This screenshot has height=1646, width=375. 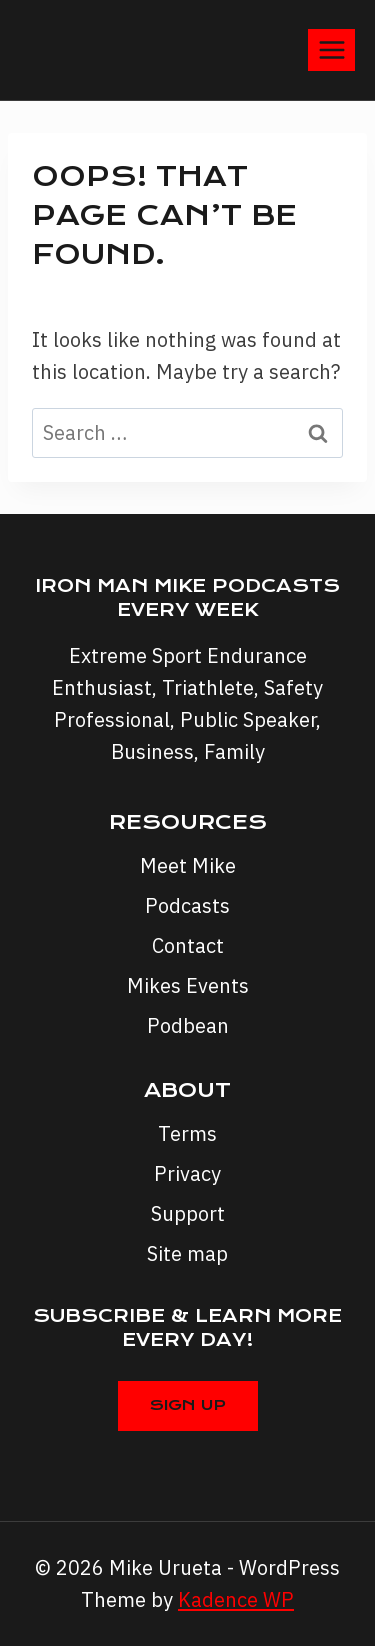 What do you see at coordinates (188, 945) in the screenshot?
I see `Contact` at bounding box center [188, 945].